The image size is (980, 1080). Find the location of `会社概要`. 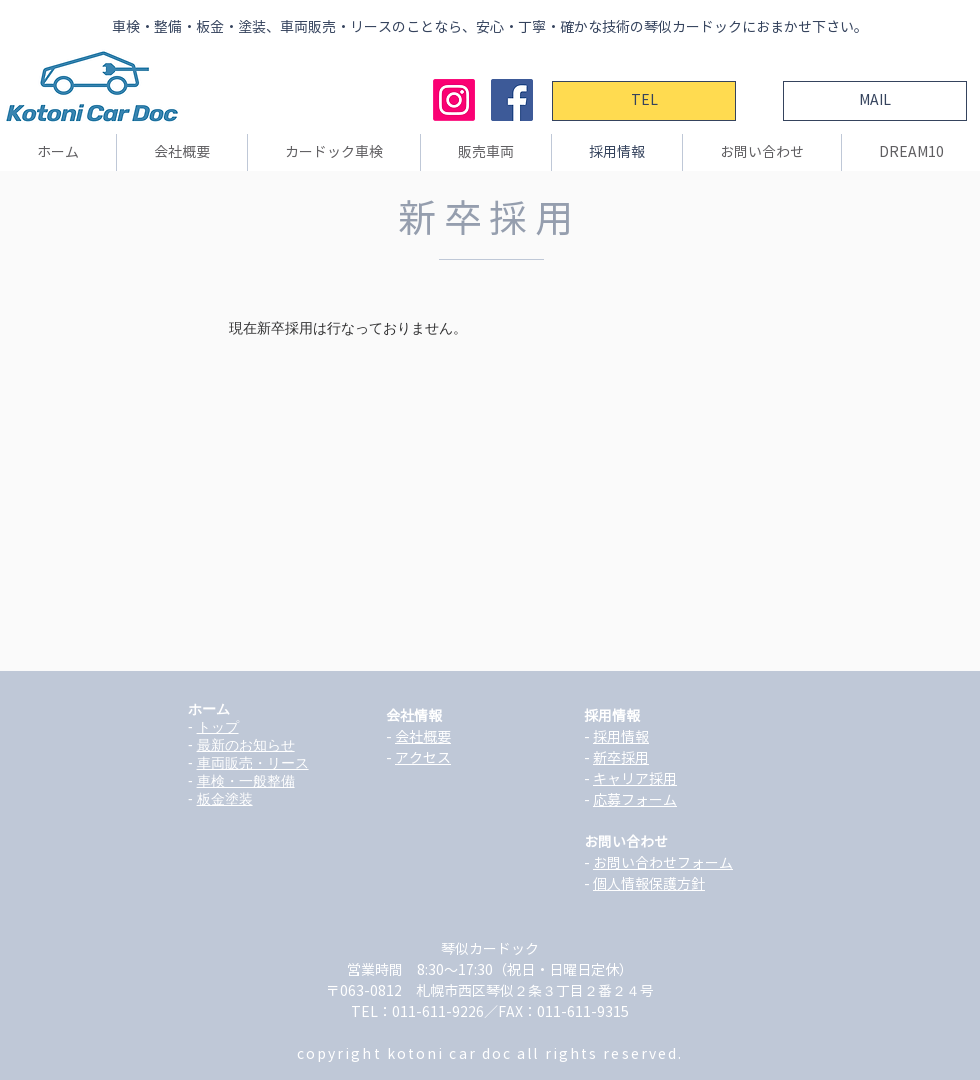

会社概要 is located at coordinates (423, 737).